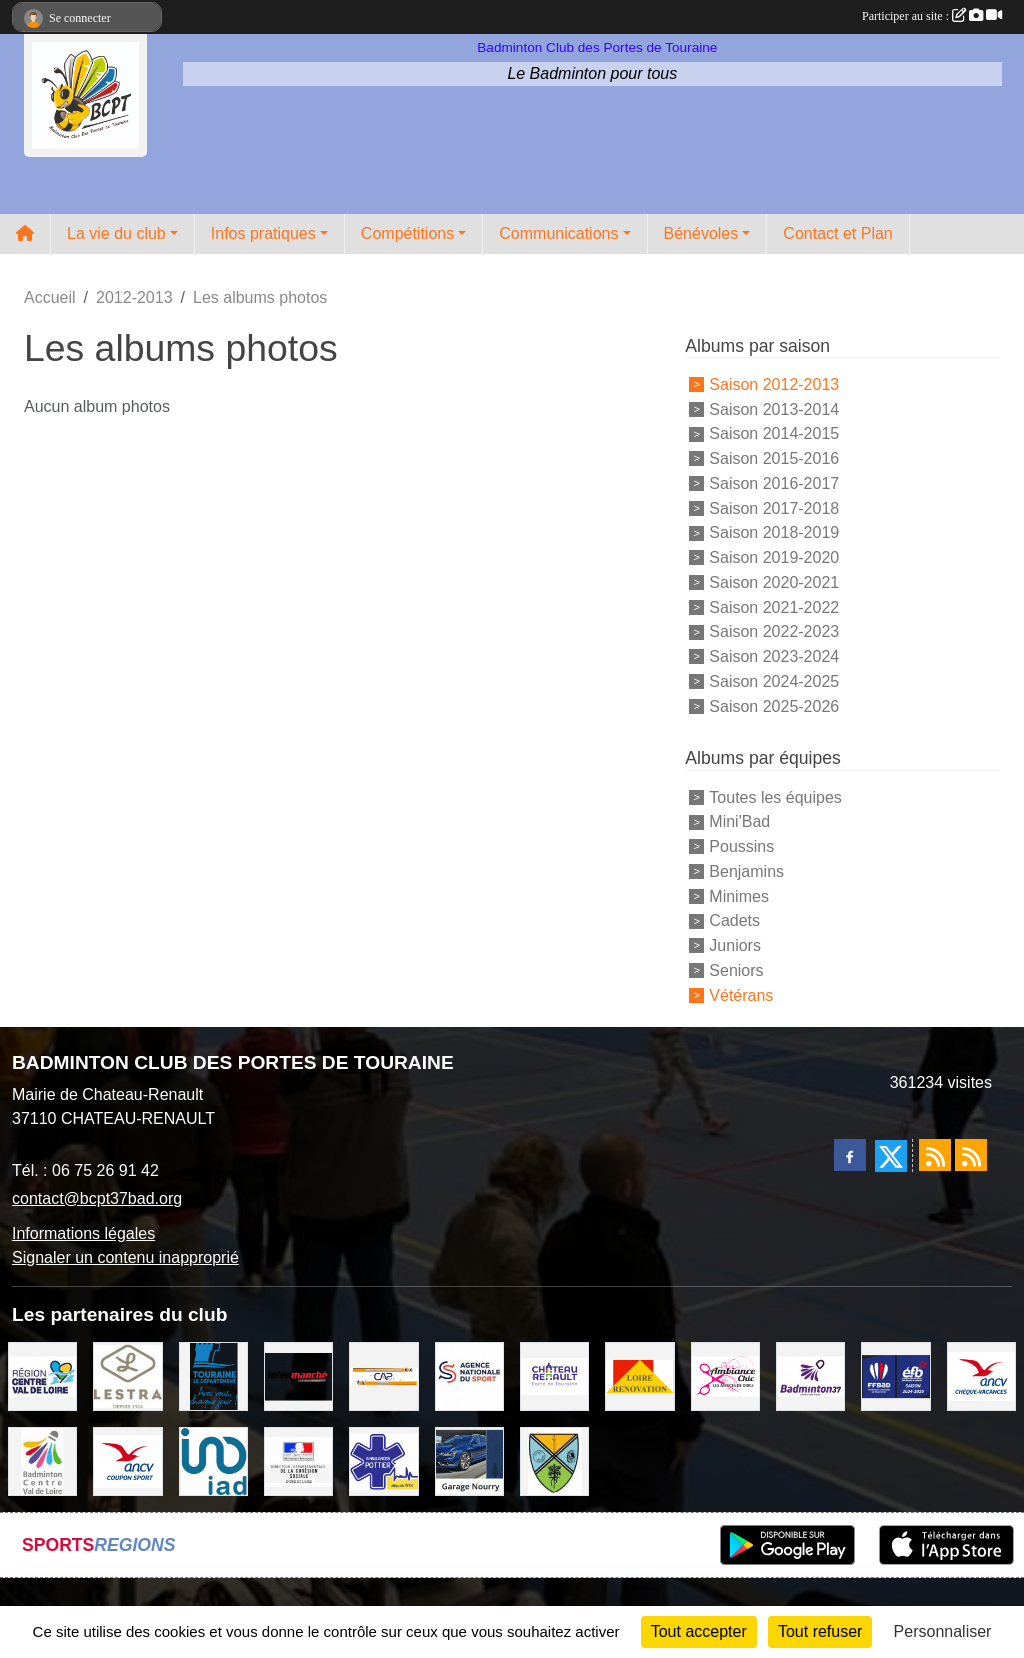 Image resolution: width=1024 pixels, height=1658 pixels. Describe the element at coordinates (774, 681) in the screenshot. I see `Saison 2024-2025` at that location.